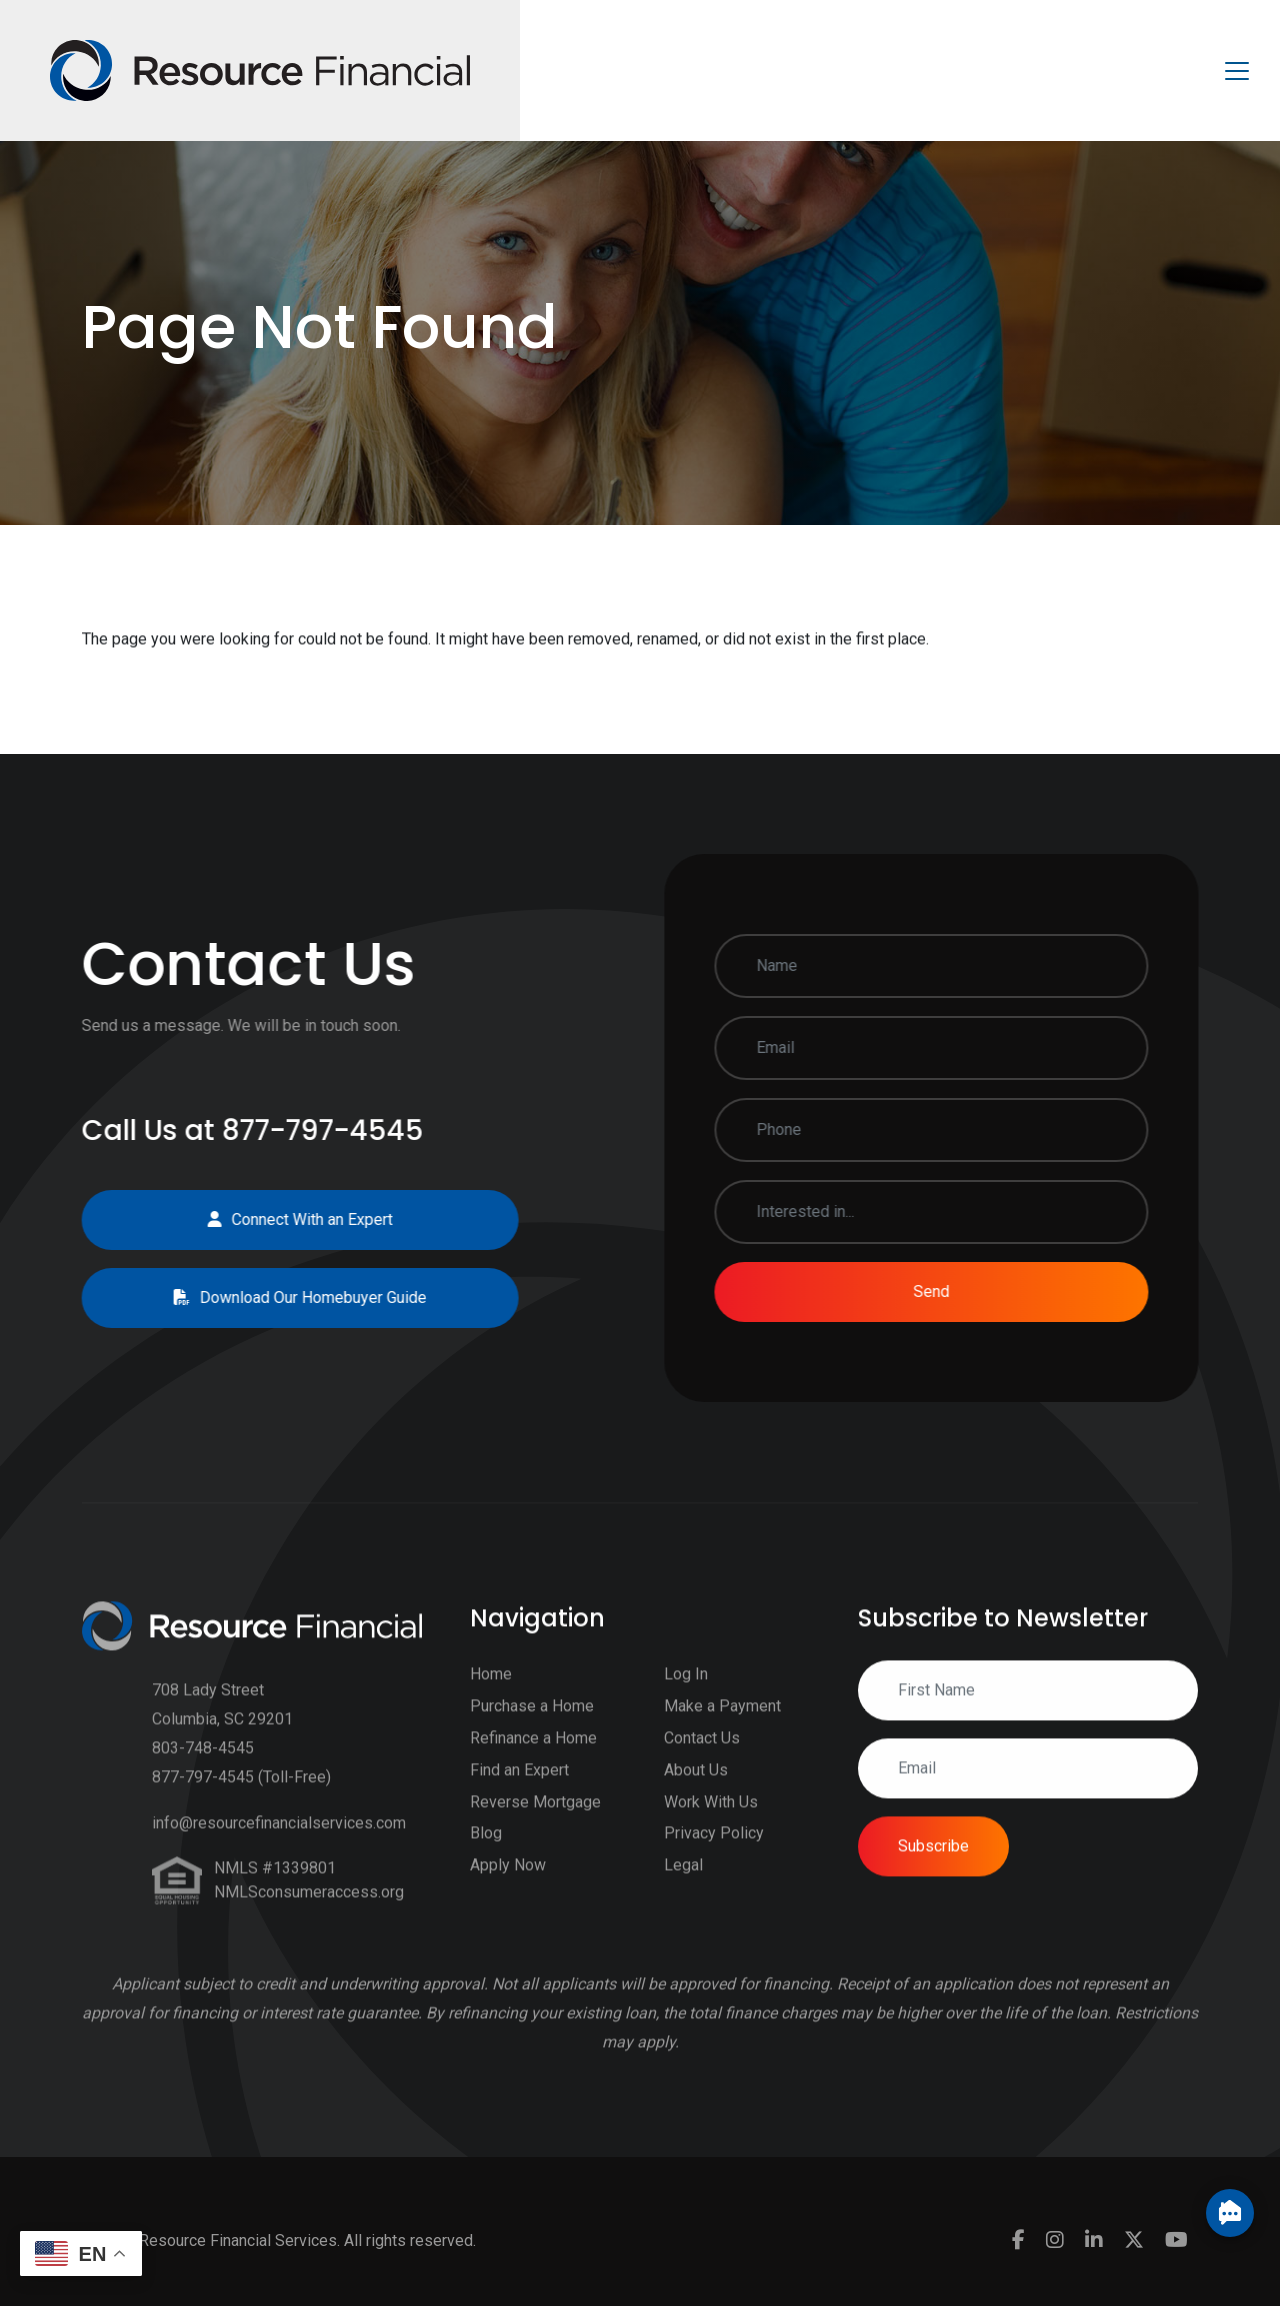 The height and width of the screenshot is (2306, 1280). I want to click on Privacy Policy, so click(714, 1862).